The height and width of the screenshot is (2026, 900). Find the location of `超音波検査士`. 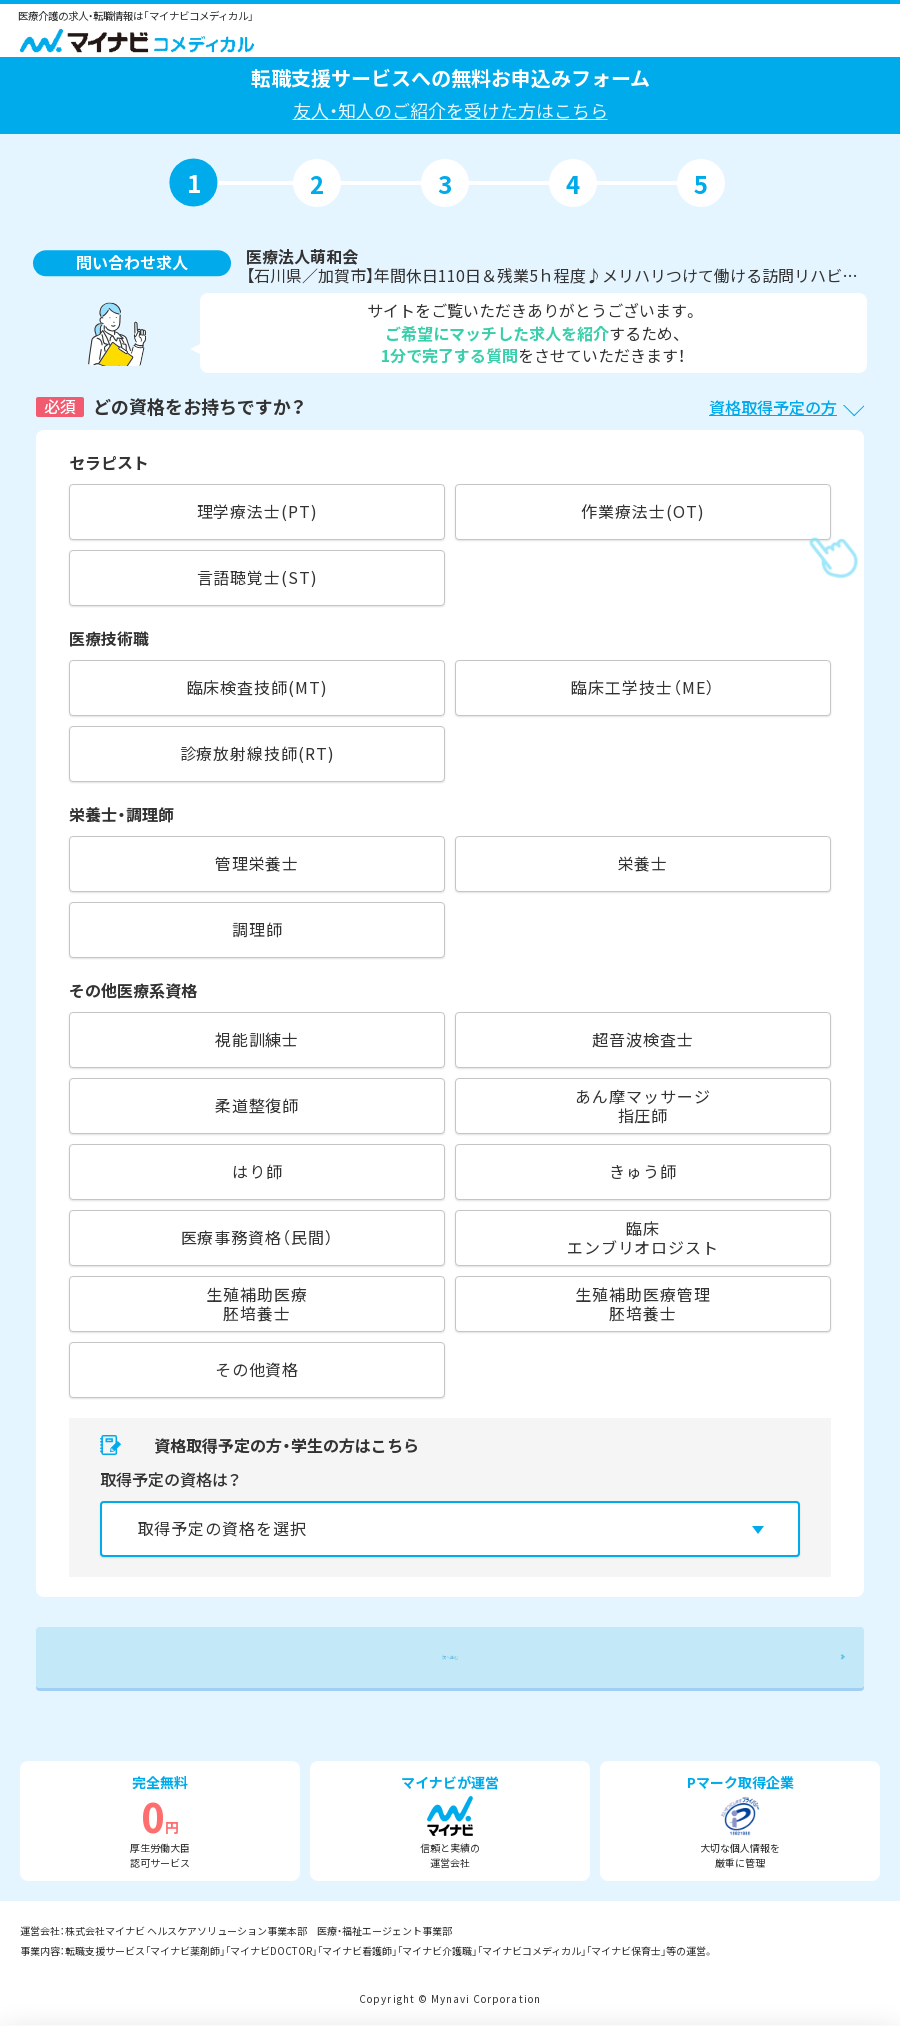

超音波検査士 is located at coordinates (642, 1039).